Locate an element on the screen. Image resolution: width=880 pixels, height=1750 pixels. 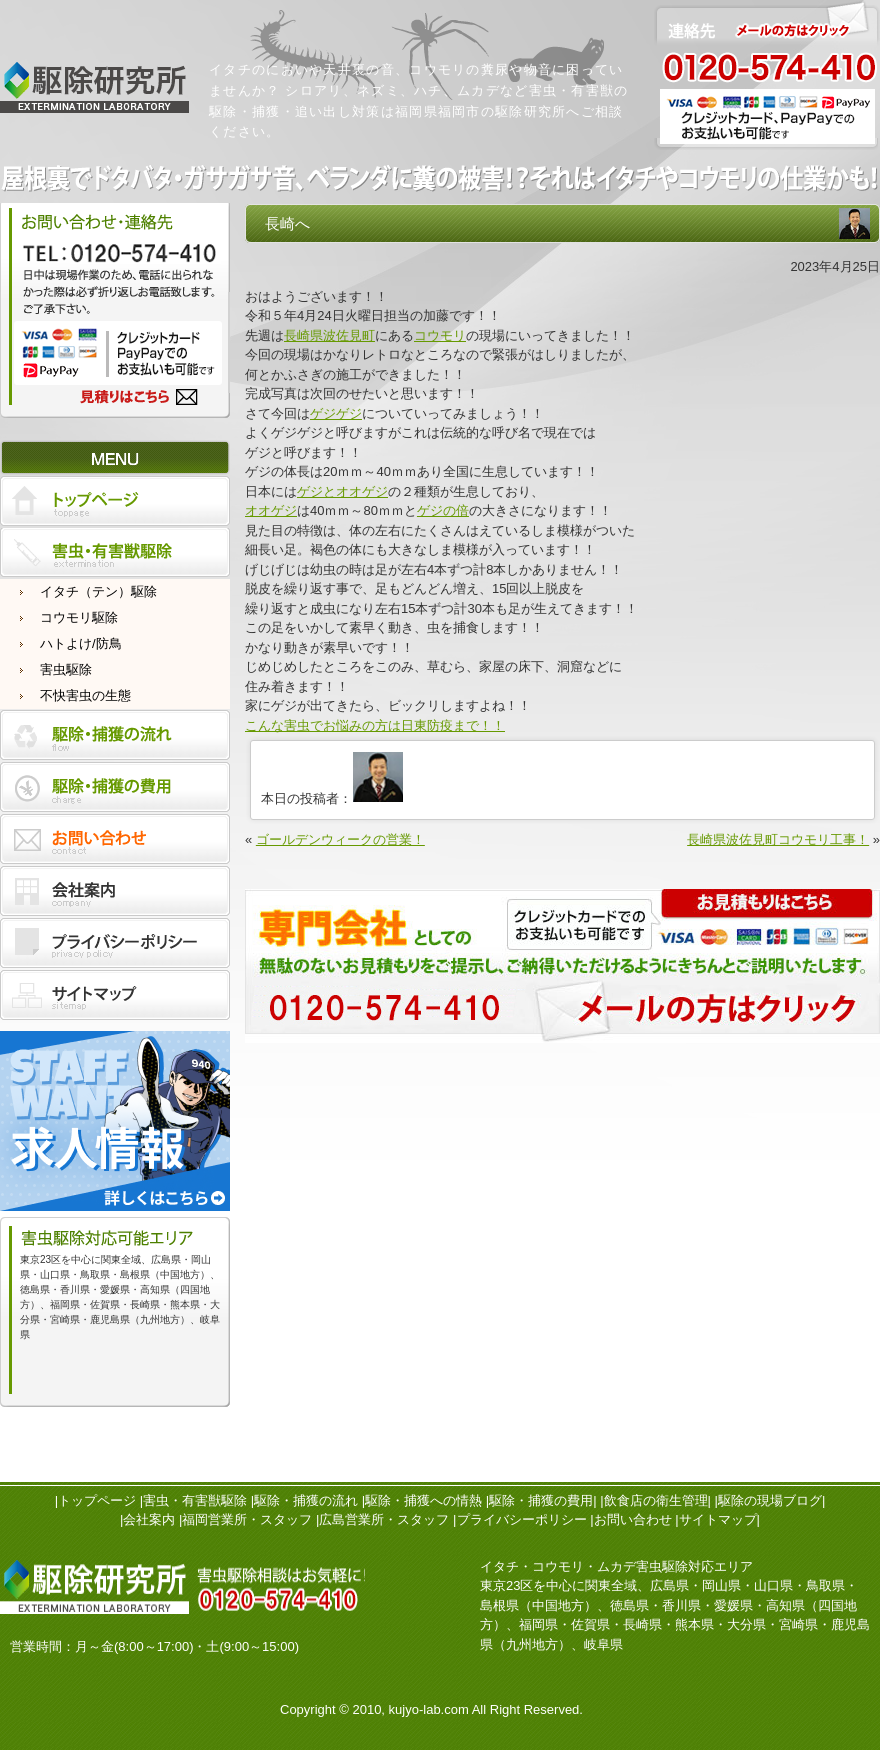
駆除の現場ブログ is located at coordinates (770, 1500).